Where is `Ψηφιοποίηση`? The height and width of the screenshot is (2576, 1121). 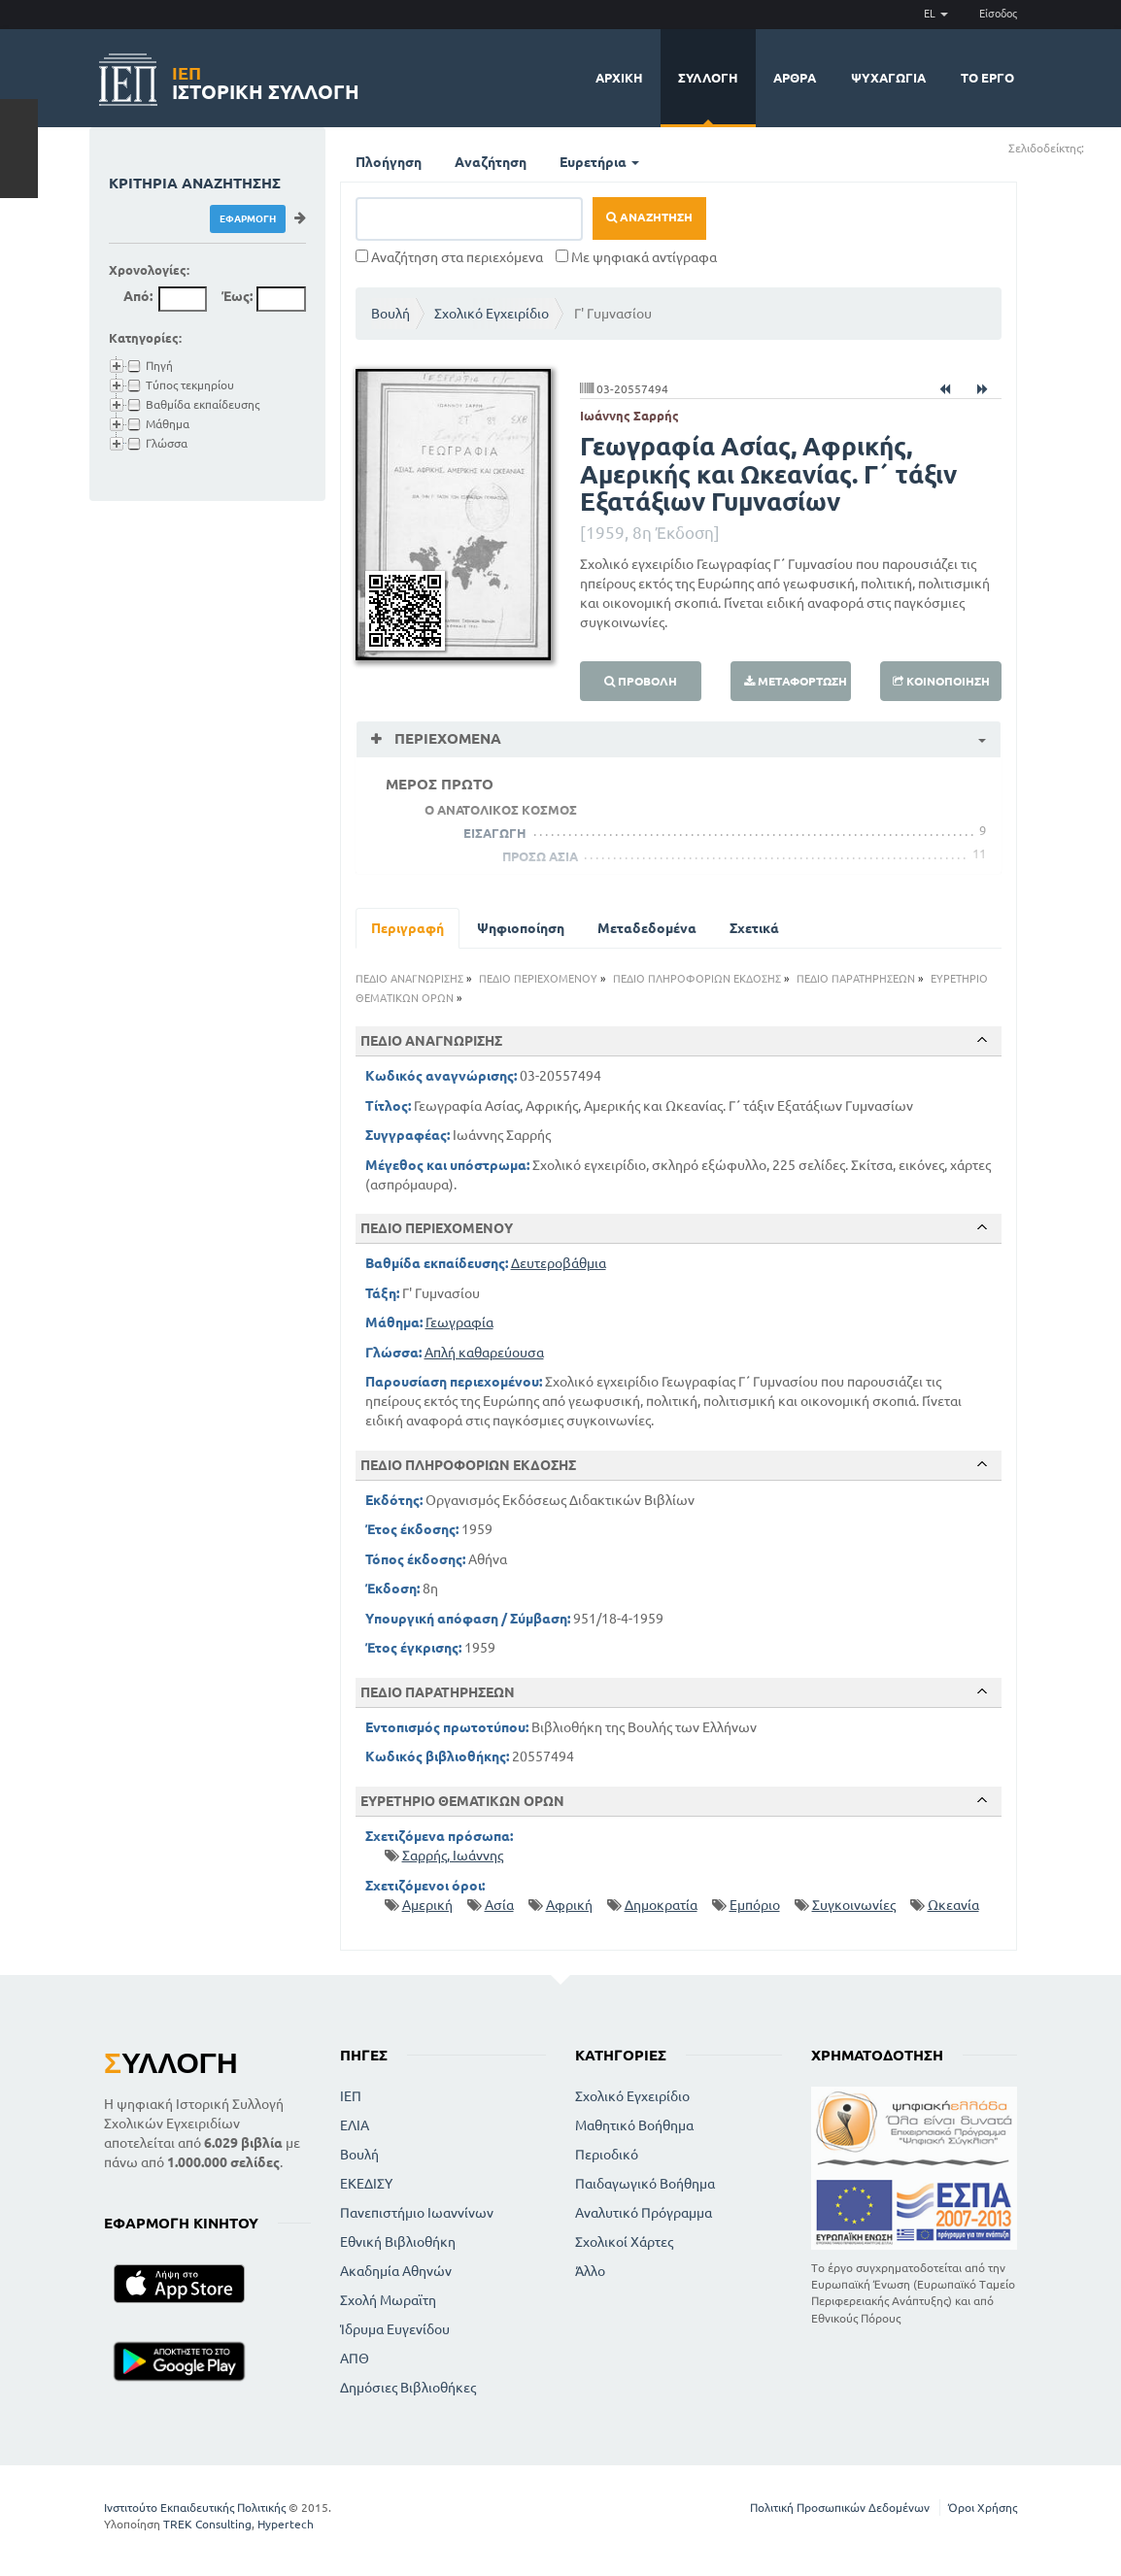
Ψηφιοποίηση is located at coordinates (520, 928).